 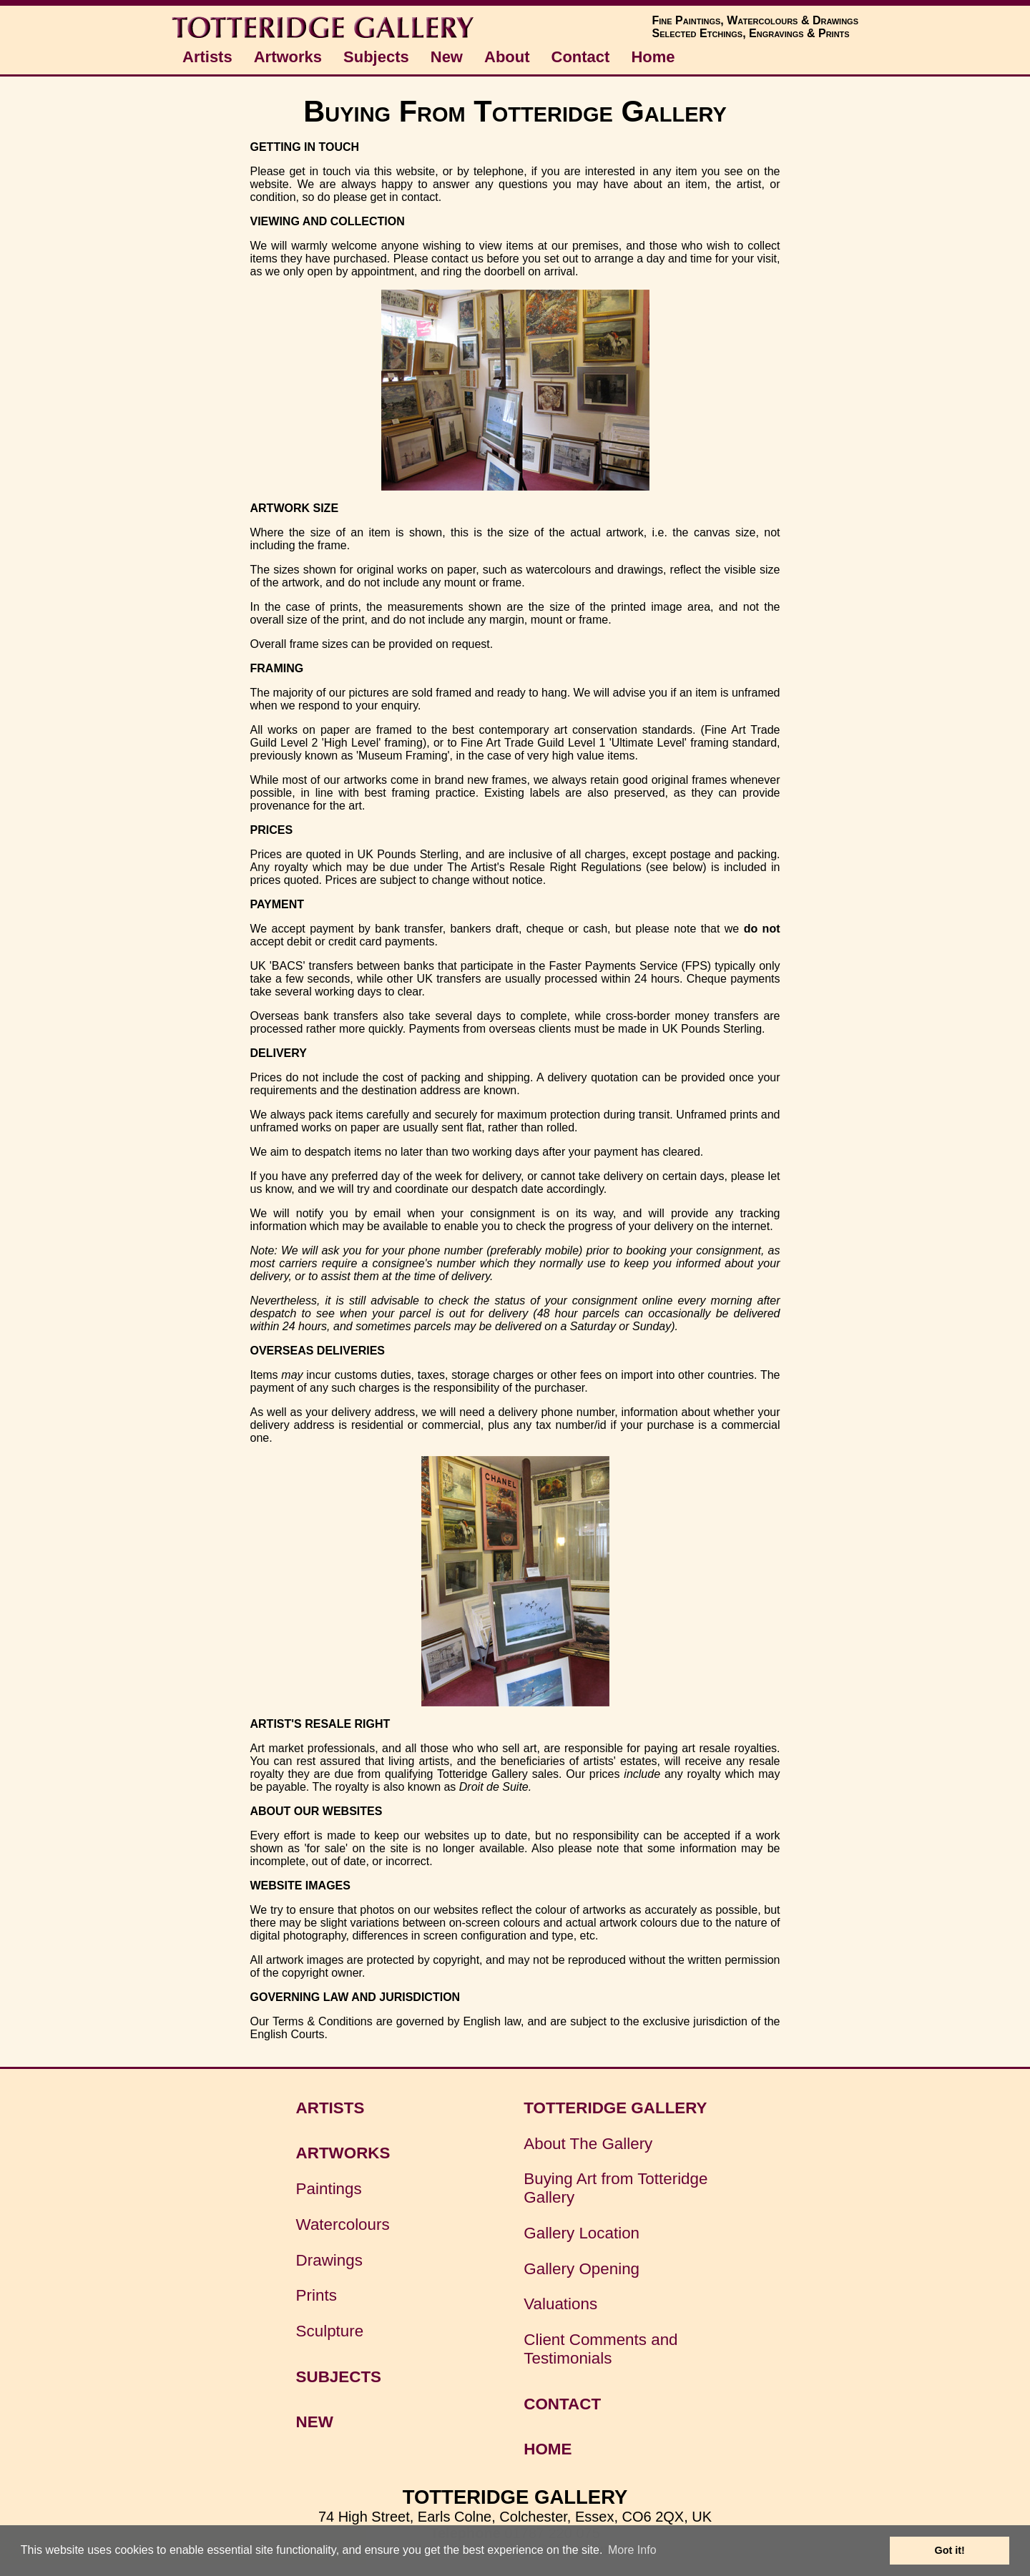 I want to click on Sculpture, so click(x=330, y=2331).